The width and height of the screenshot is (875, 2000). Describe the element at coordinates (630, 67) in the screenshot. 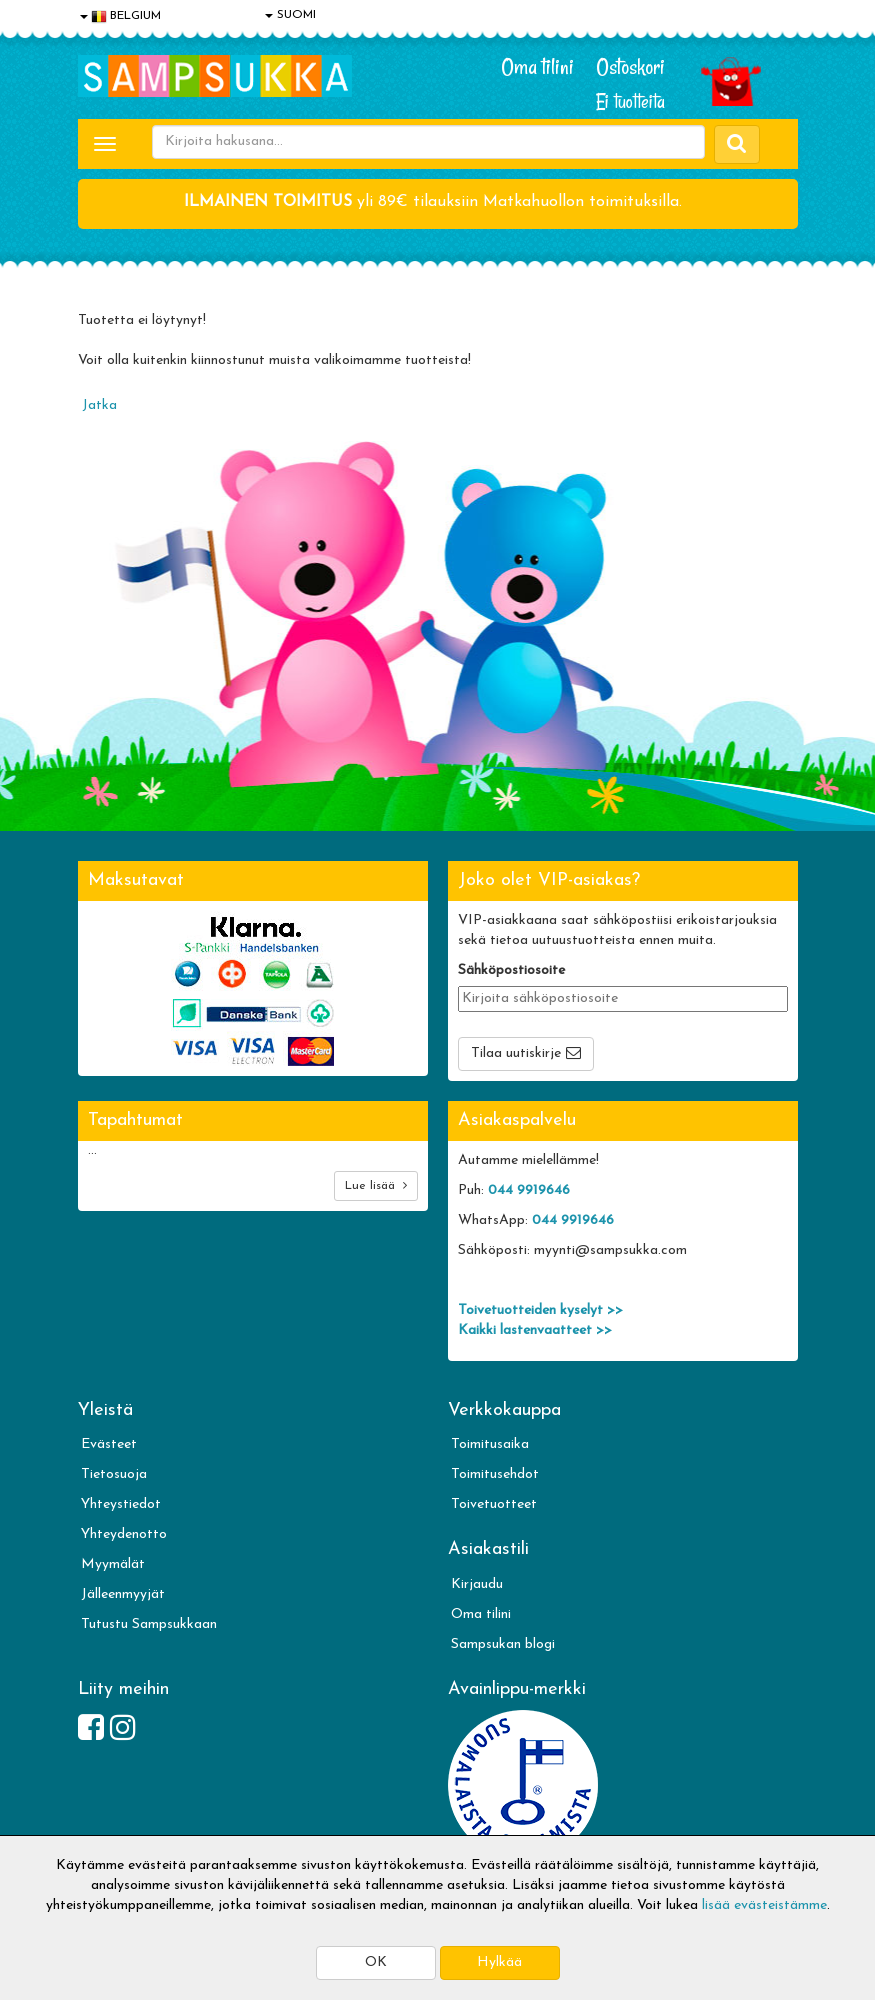

I see `Ostoskori` at that location.